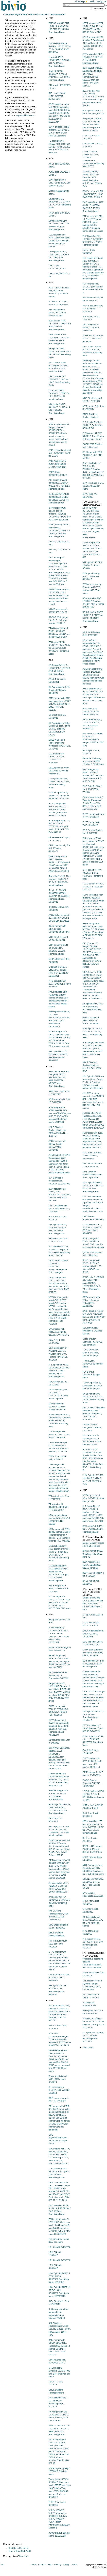 The image size is (107, 2576). I want to click on Terms, so click(74, 2564).